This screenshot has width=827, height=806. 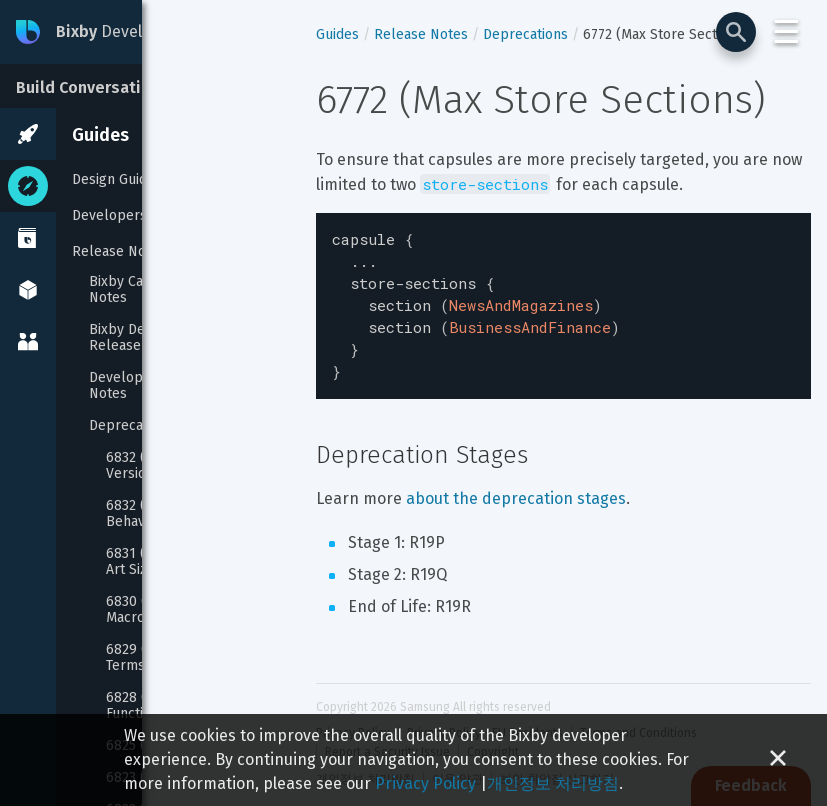 I want to click on 개인정보 처리방침, so click(x=553, y=783).